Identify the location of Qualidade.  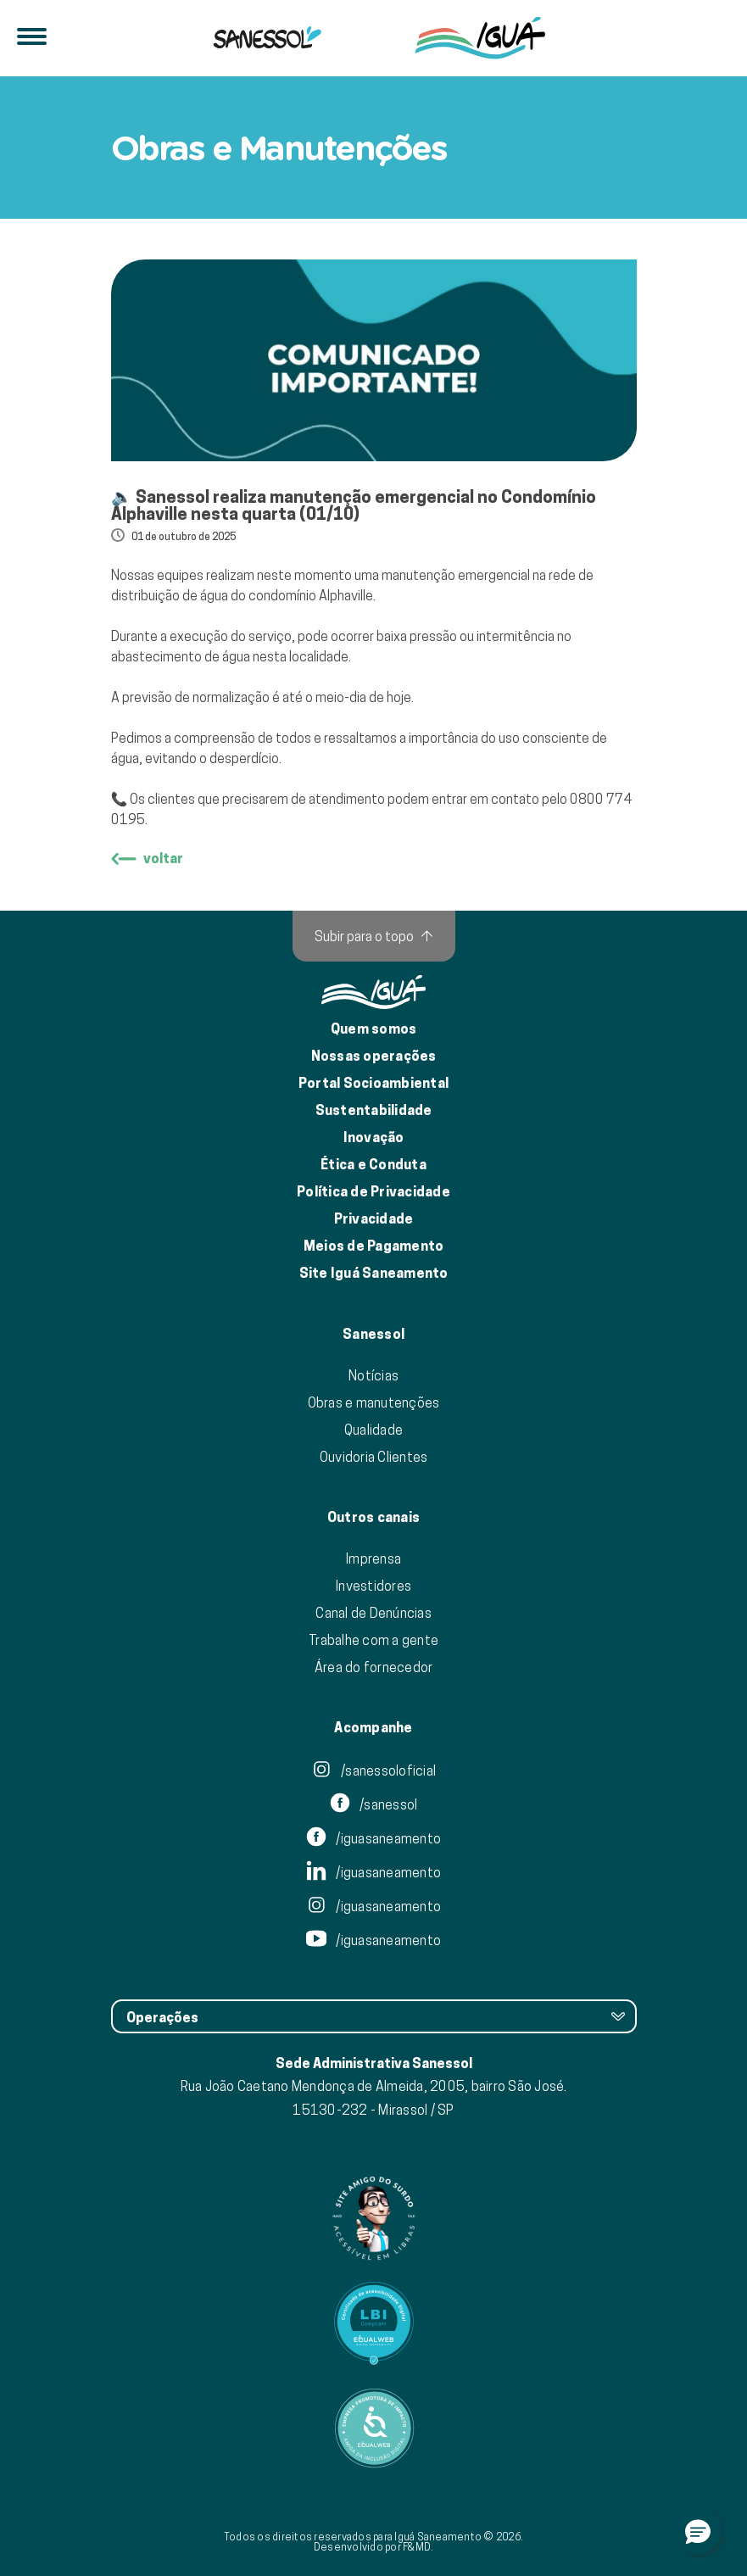
(373, 1429).